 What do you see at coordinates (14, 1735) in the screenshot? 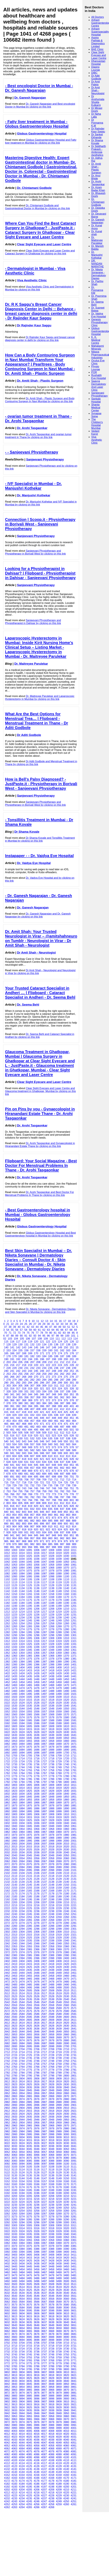
I see `1633` at bounding box center [14, 1735].